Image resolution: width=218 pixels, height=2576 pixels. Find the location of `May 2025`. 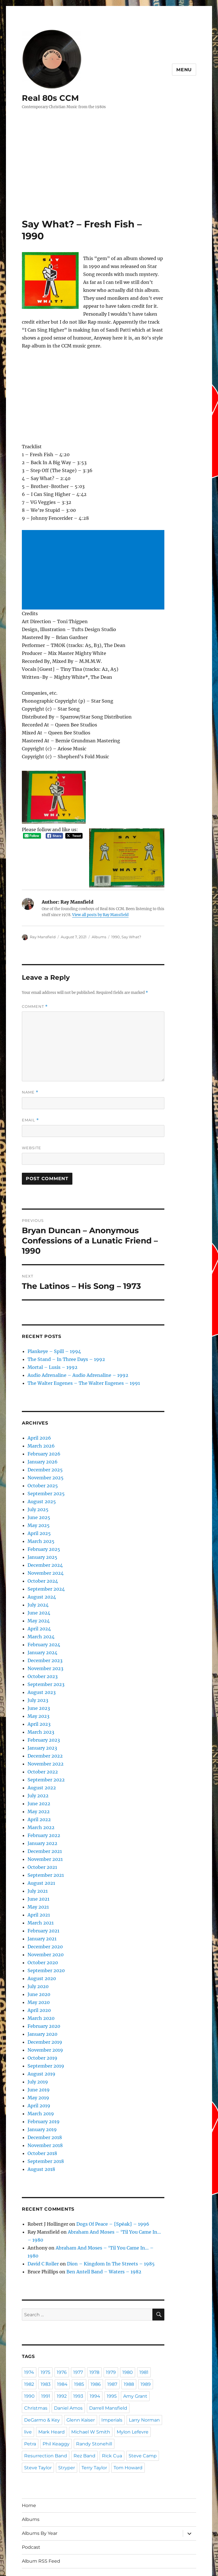

May 2025 is located at coordinates (37, 1503).